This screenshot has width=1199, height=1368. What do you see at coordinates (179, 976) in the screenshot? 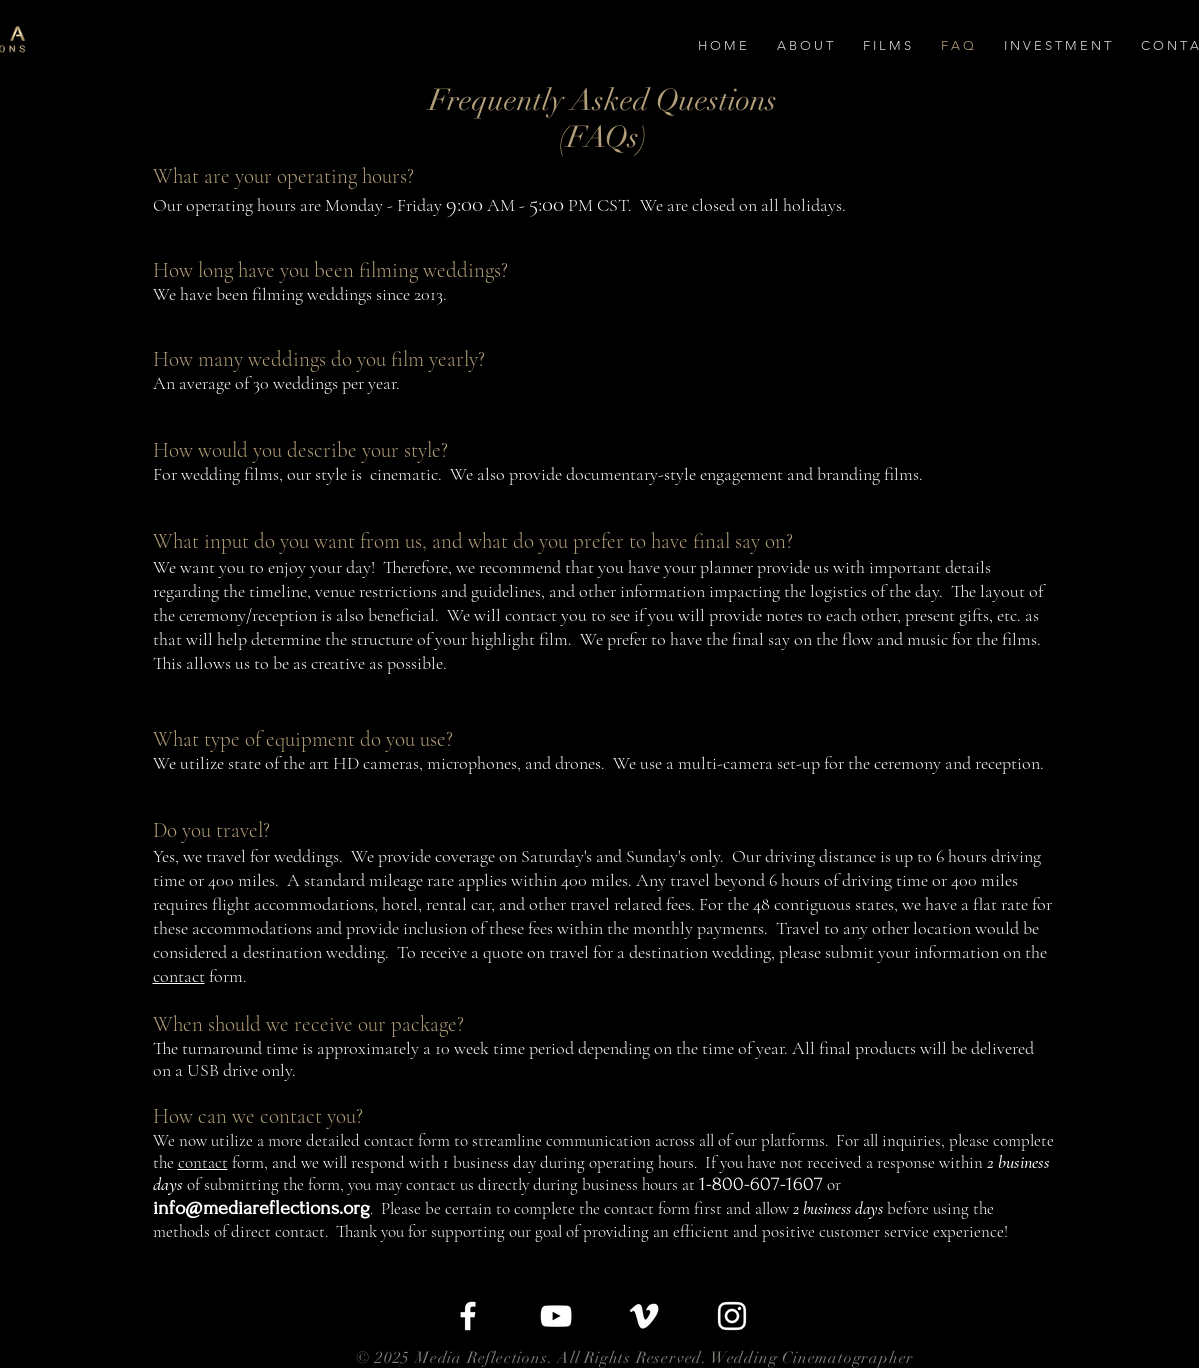
I see `contact` at bounding box center [179, 976].